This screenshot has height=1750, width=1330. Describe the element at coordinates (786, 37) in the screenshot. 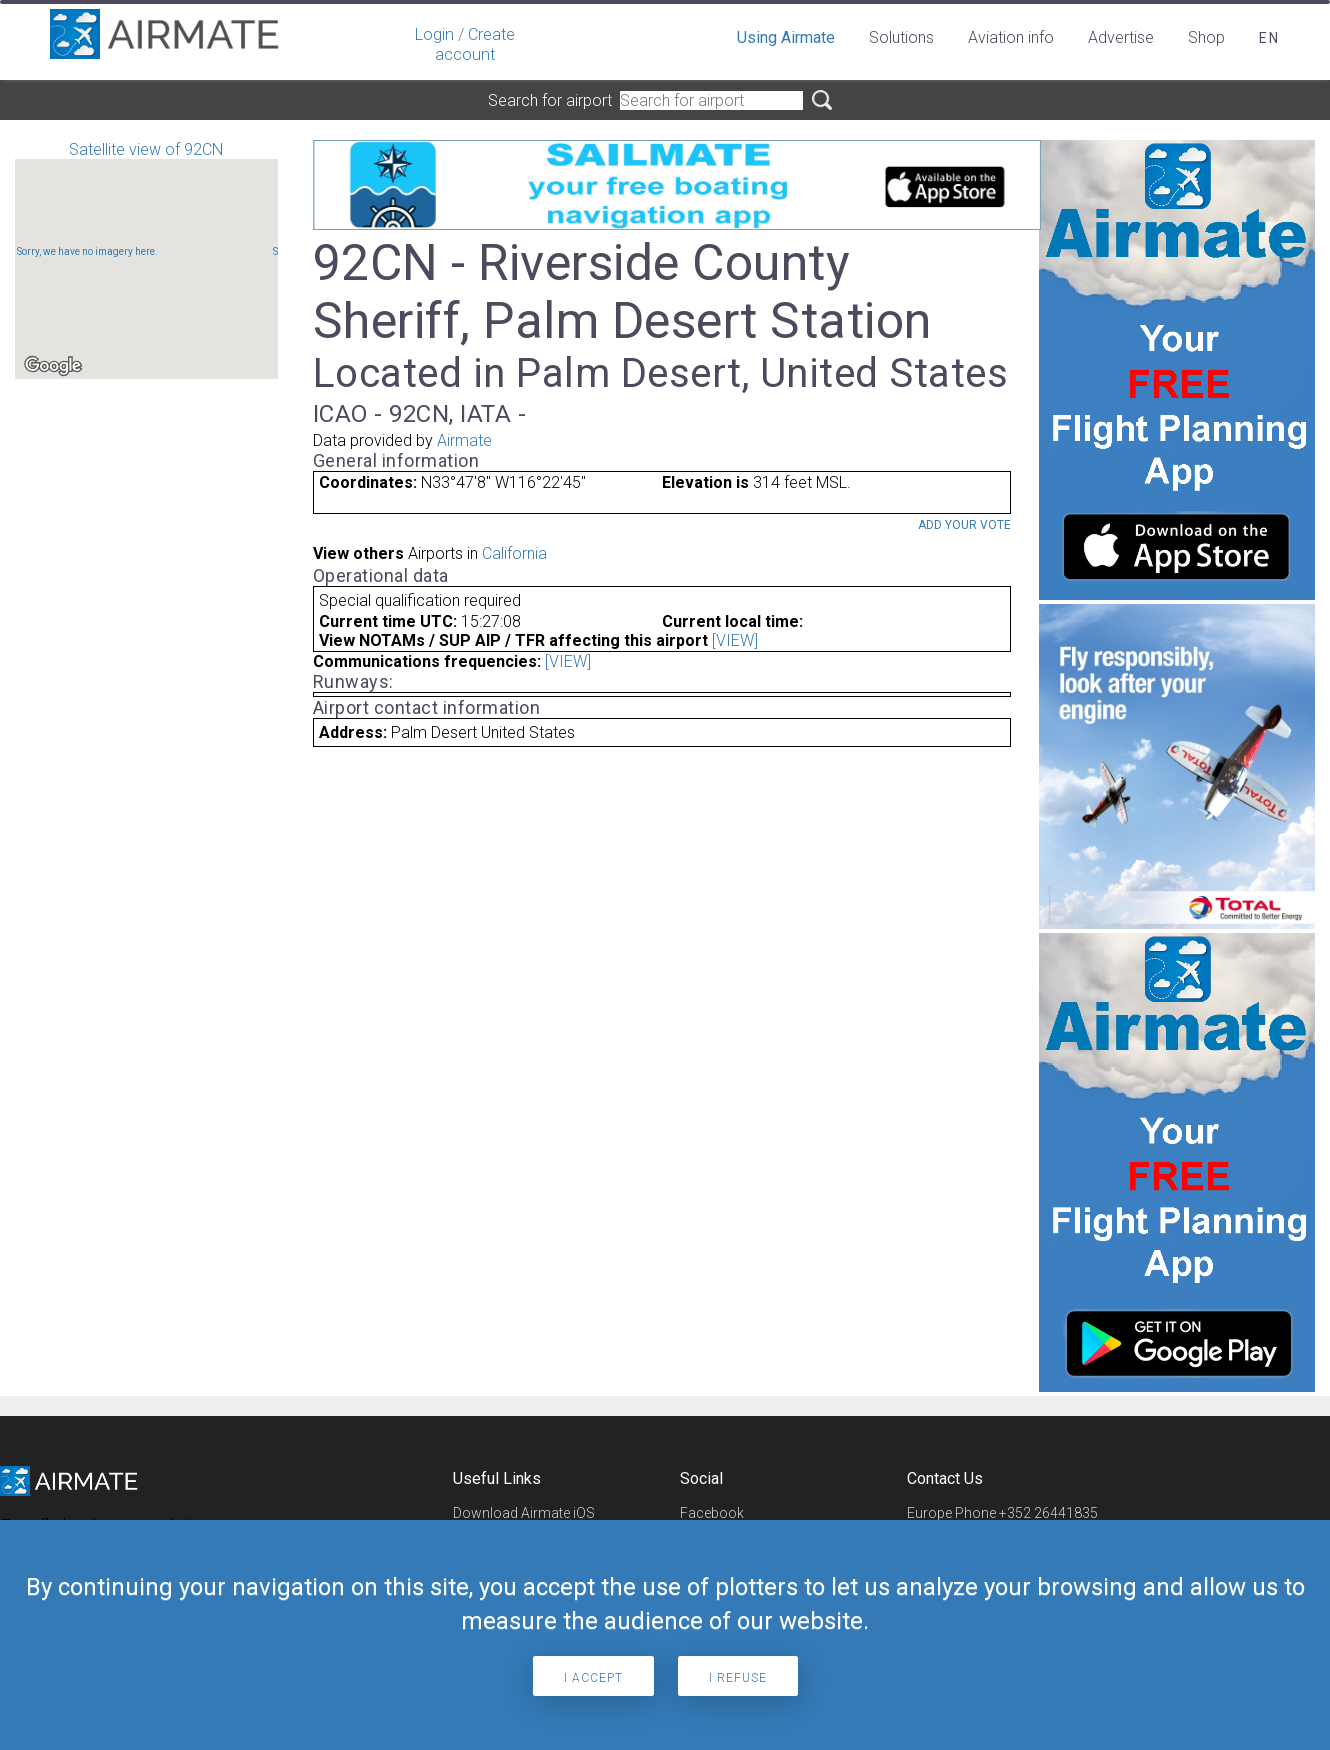

I see `Using Airmate` at that location.